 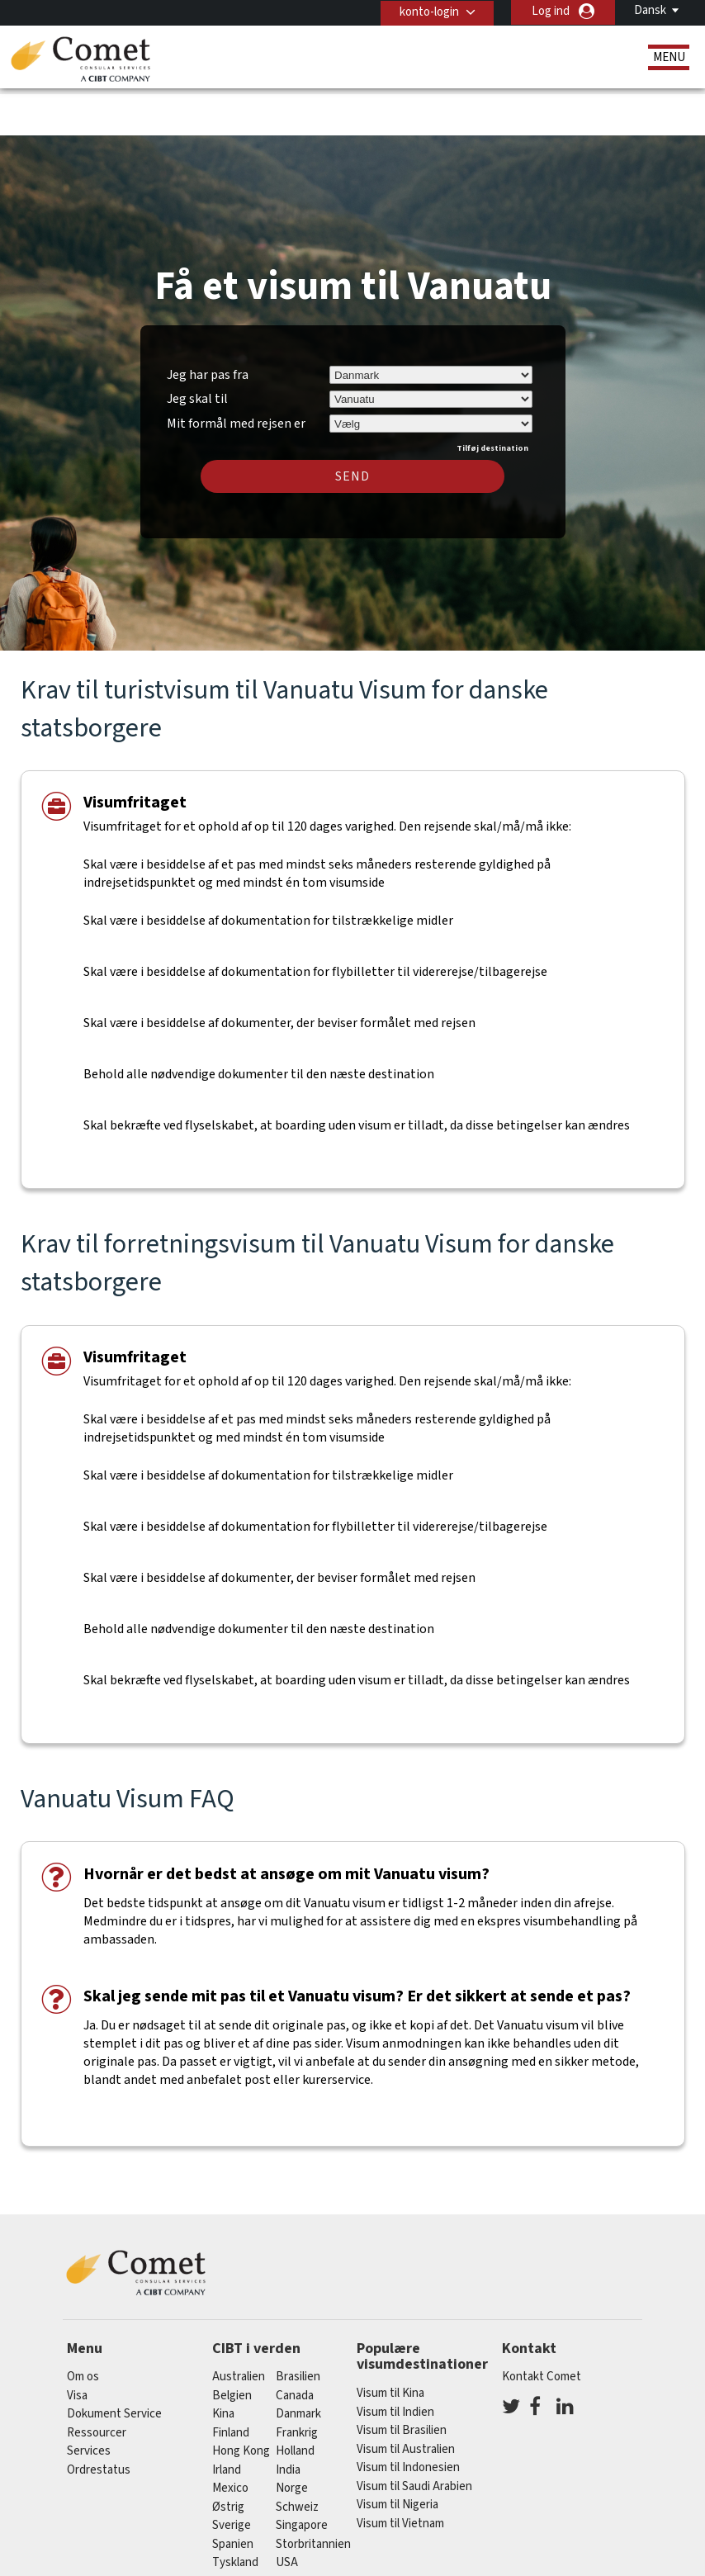 I want to click on Visum til Vietnam, so click(x=400, y=2473).